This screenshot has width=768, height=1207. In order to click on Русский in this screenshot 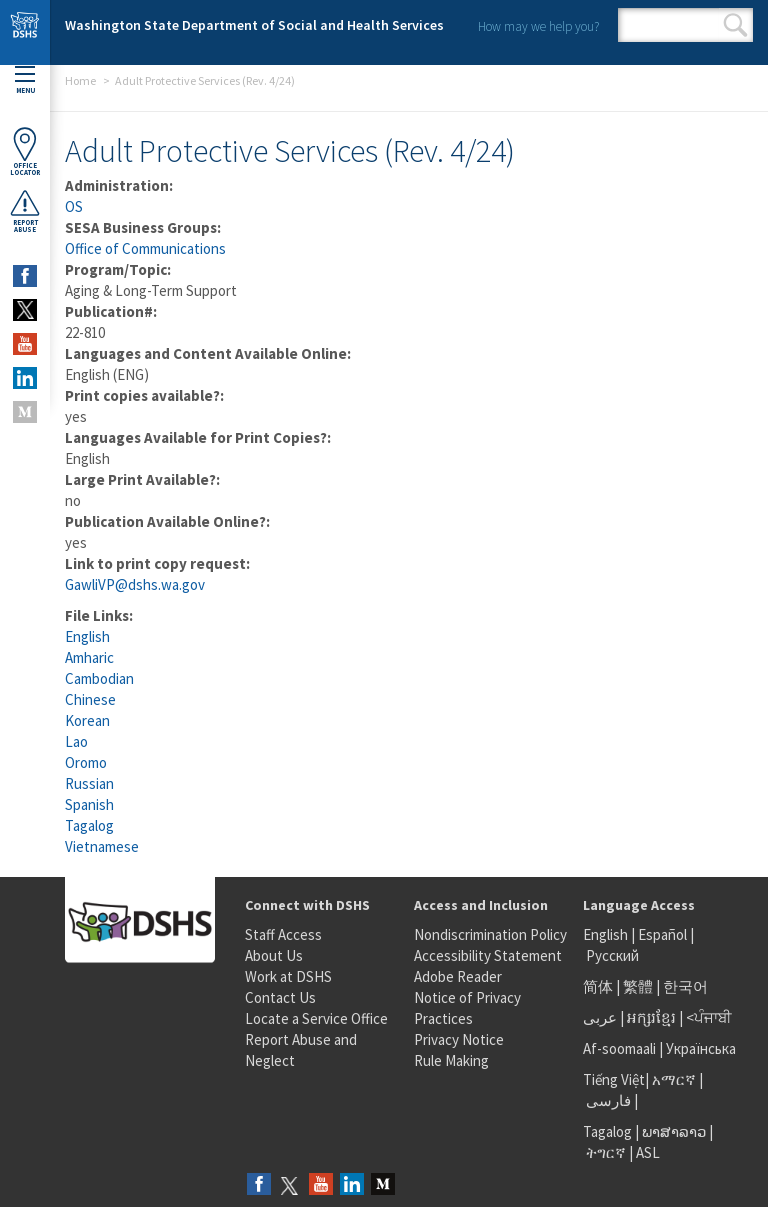, I will do `click(612, 955)`.